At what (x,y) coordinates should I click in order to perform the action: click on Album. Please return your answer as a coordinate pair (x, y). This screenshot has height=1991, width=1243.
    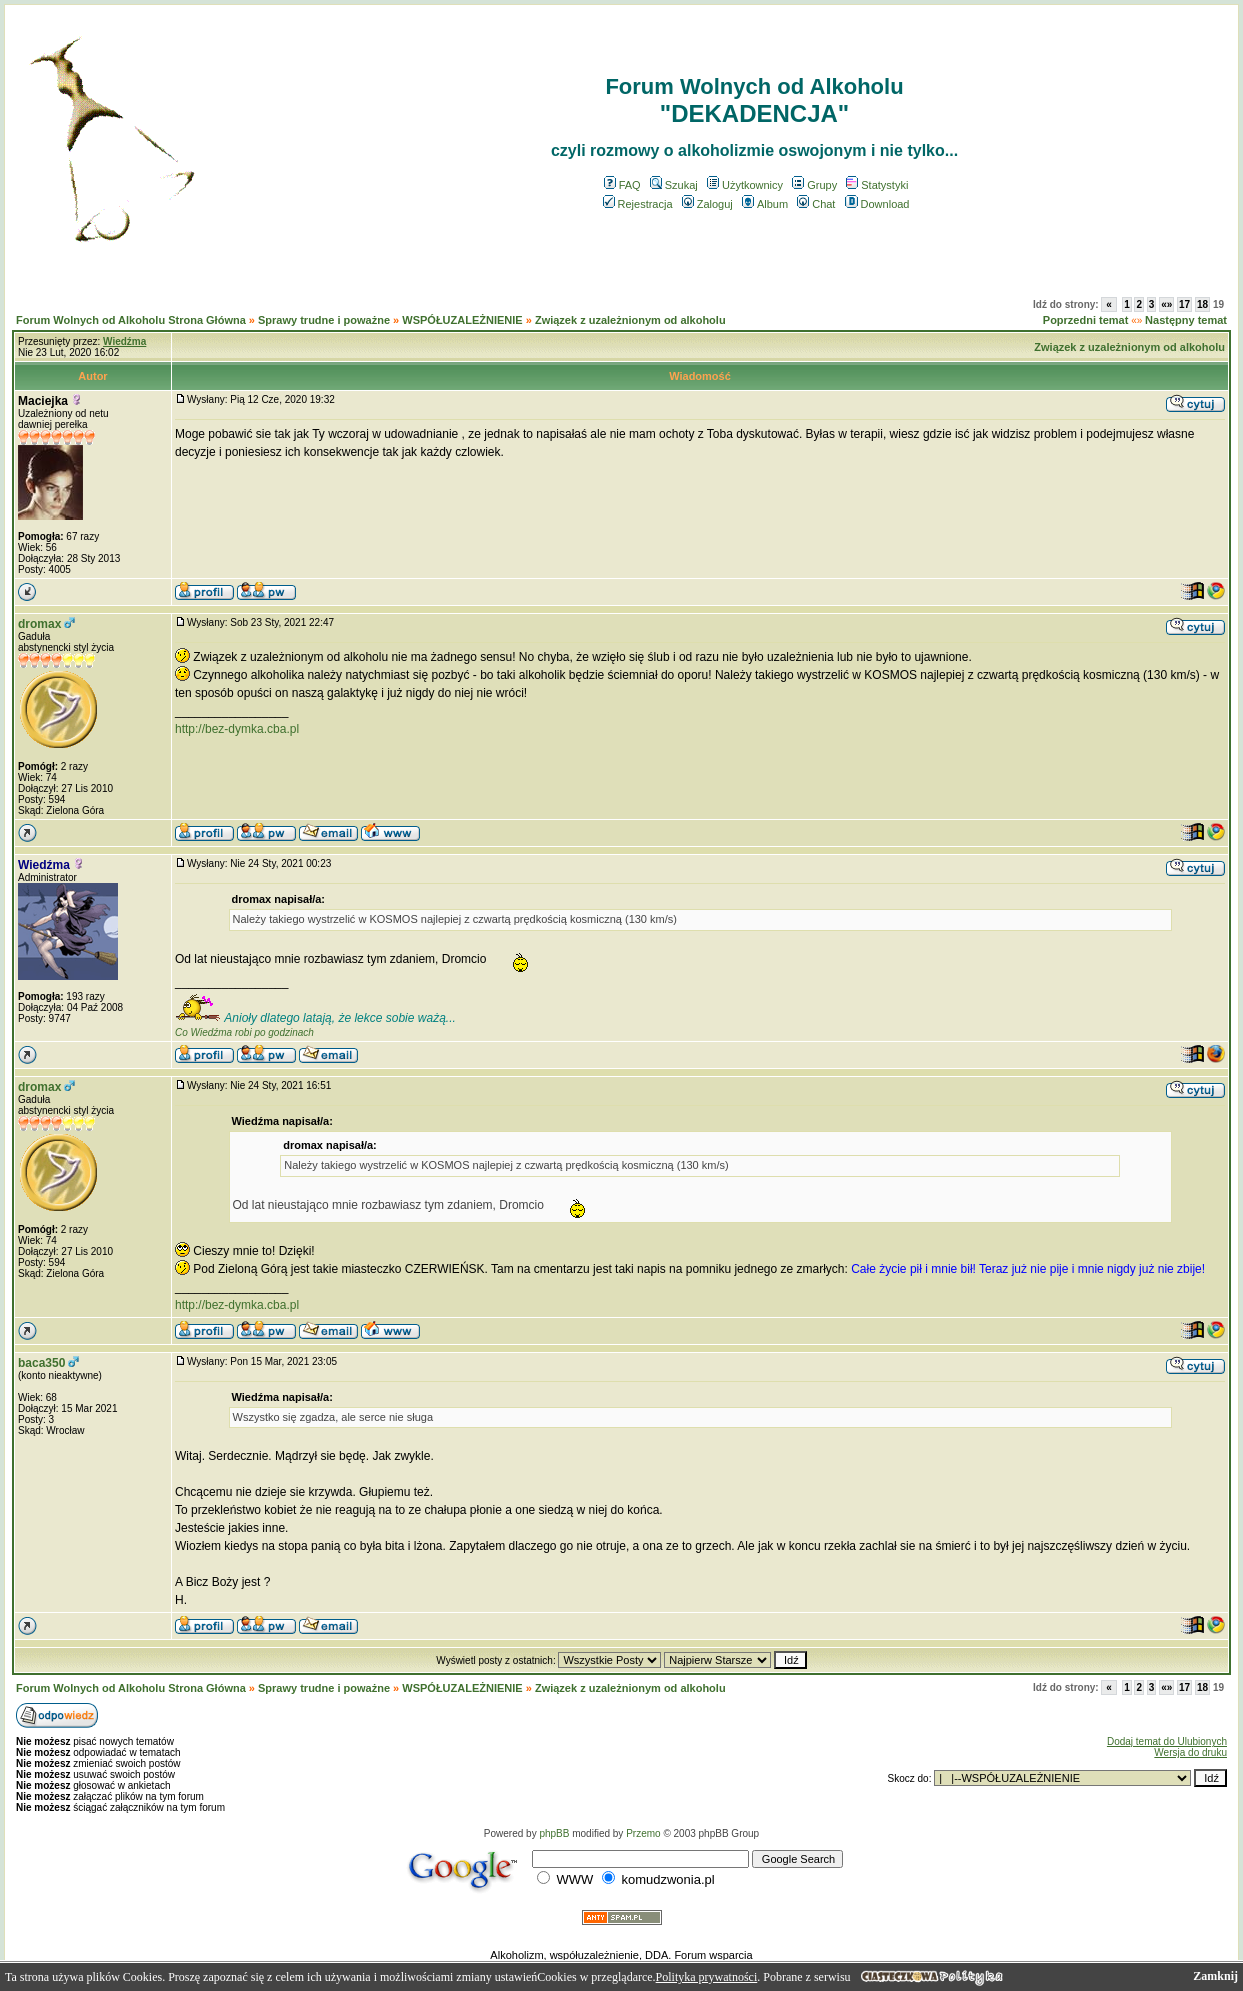
    Looking at the image, I should click on (765, 204).